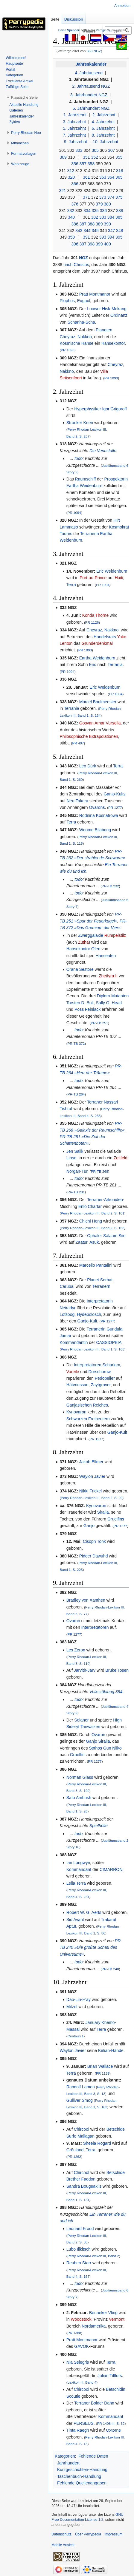  Describe the element at coordinates (95, 150) in the screenshot. I see `305` at that location.